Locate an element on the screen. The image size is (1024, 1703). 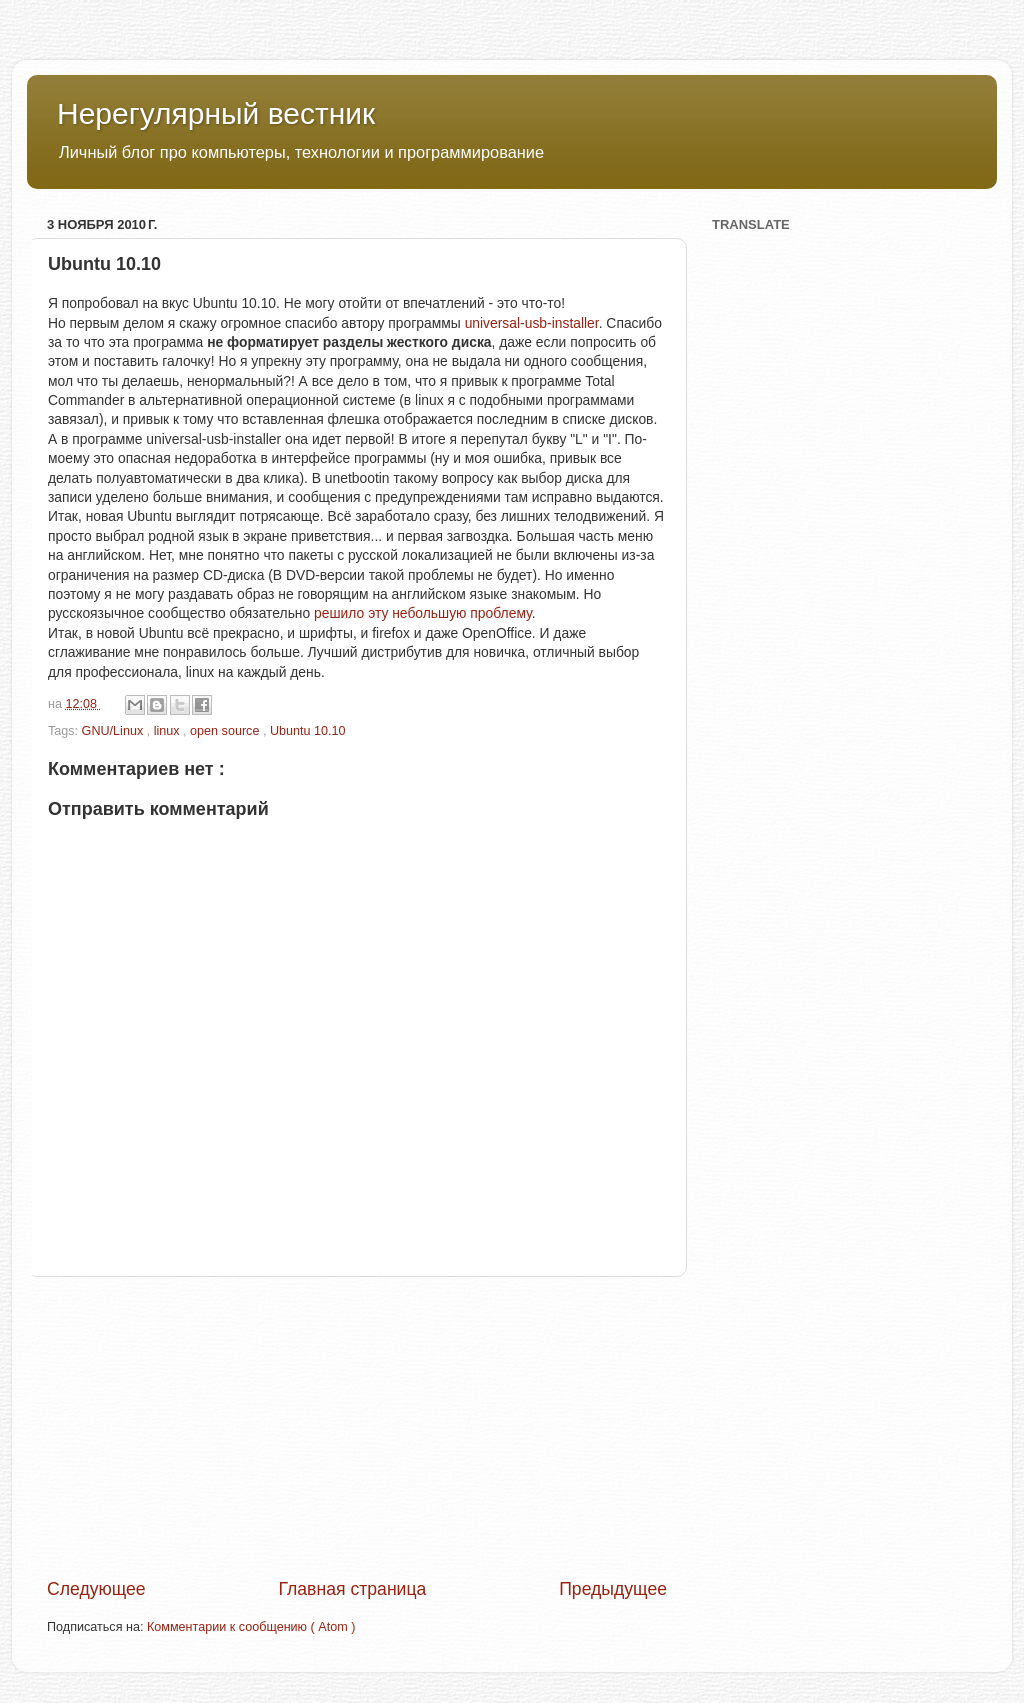
Комментарии к сообщению ( Atom ) is located at coordinates (251, 1627).